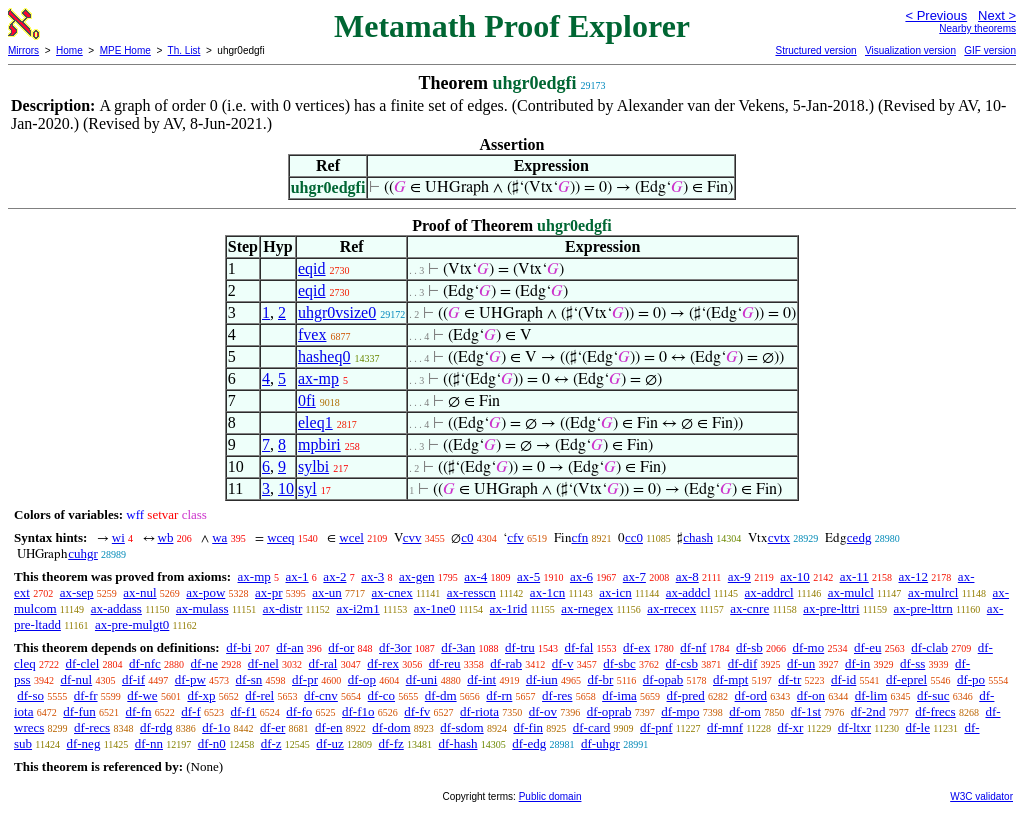 The image size is (1024, 813). Describe the element at coordinates (145, 663) in the screenshot. I see `df-nfc` at that location.